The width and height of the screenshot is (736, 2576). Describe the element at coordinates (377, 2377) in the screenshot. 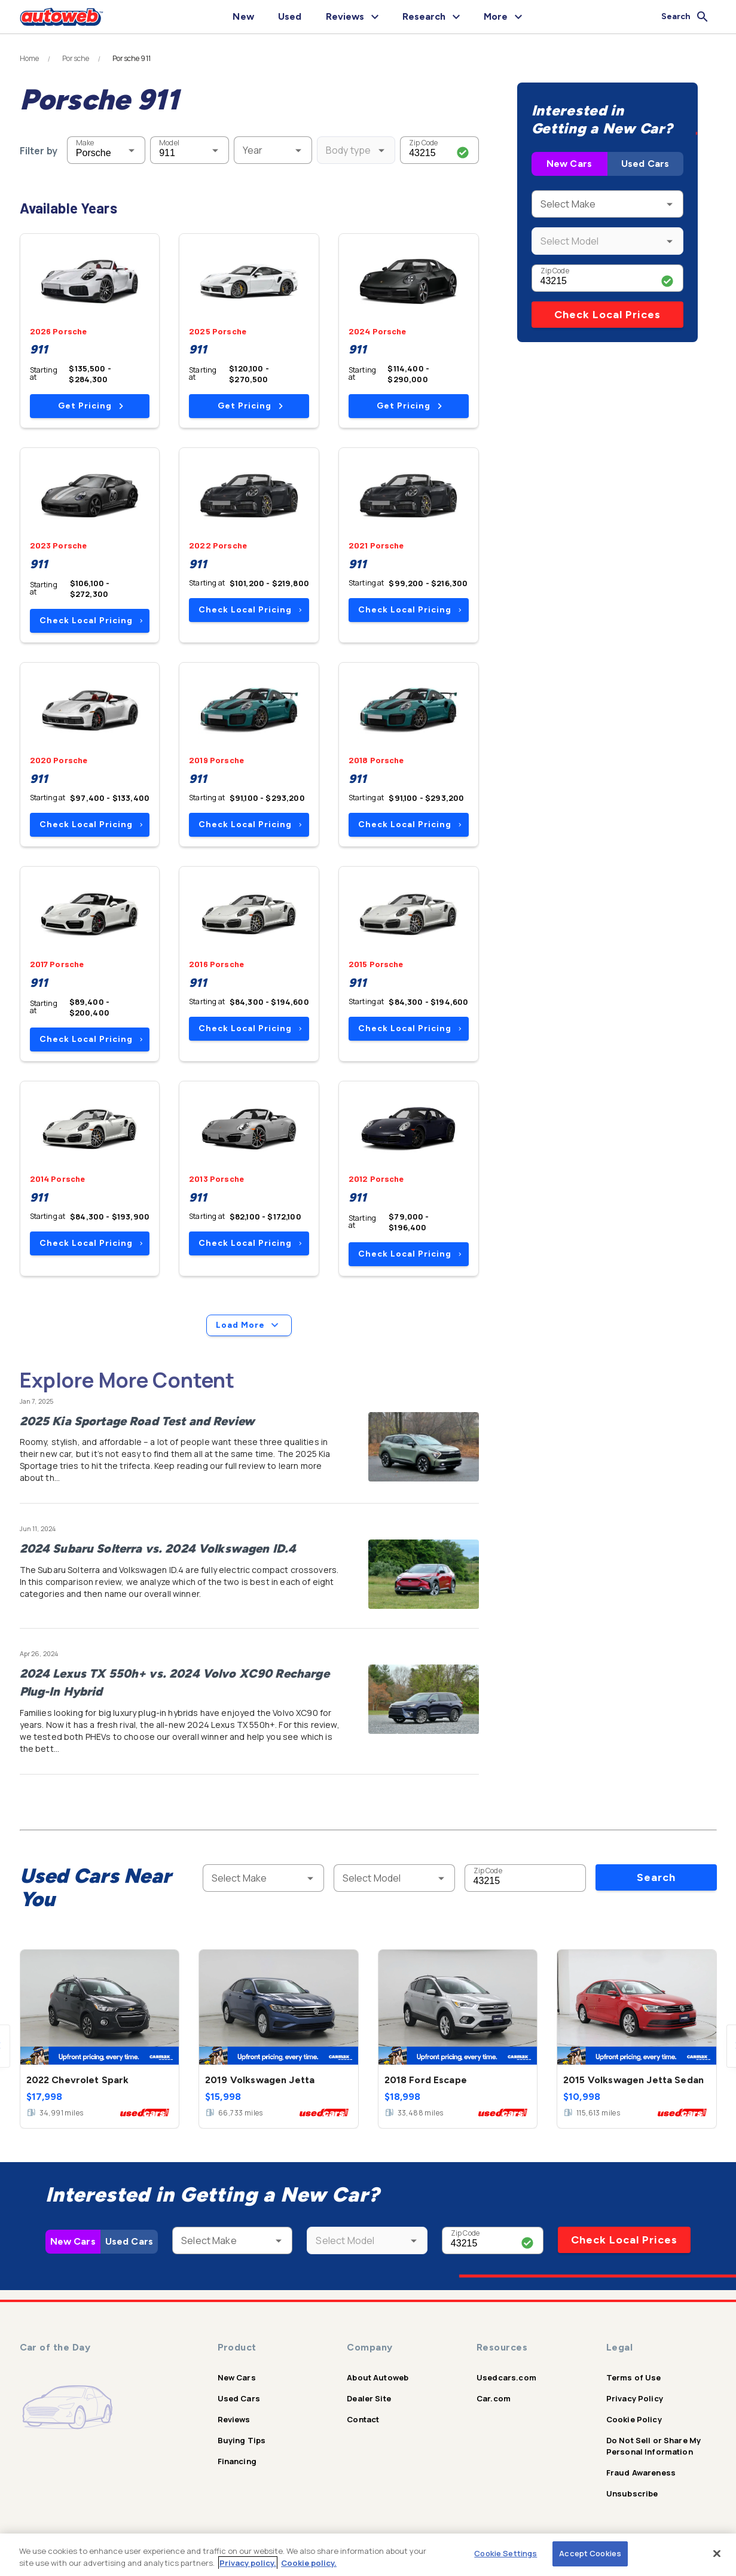

I see `About Autoweb` at that location.